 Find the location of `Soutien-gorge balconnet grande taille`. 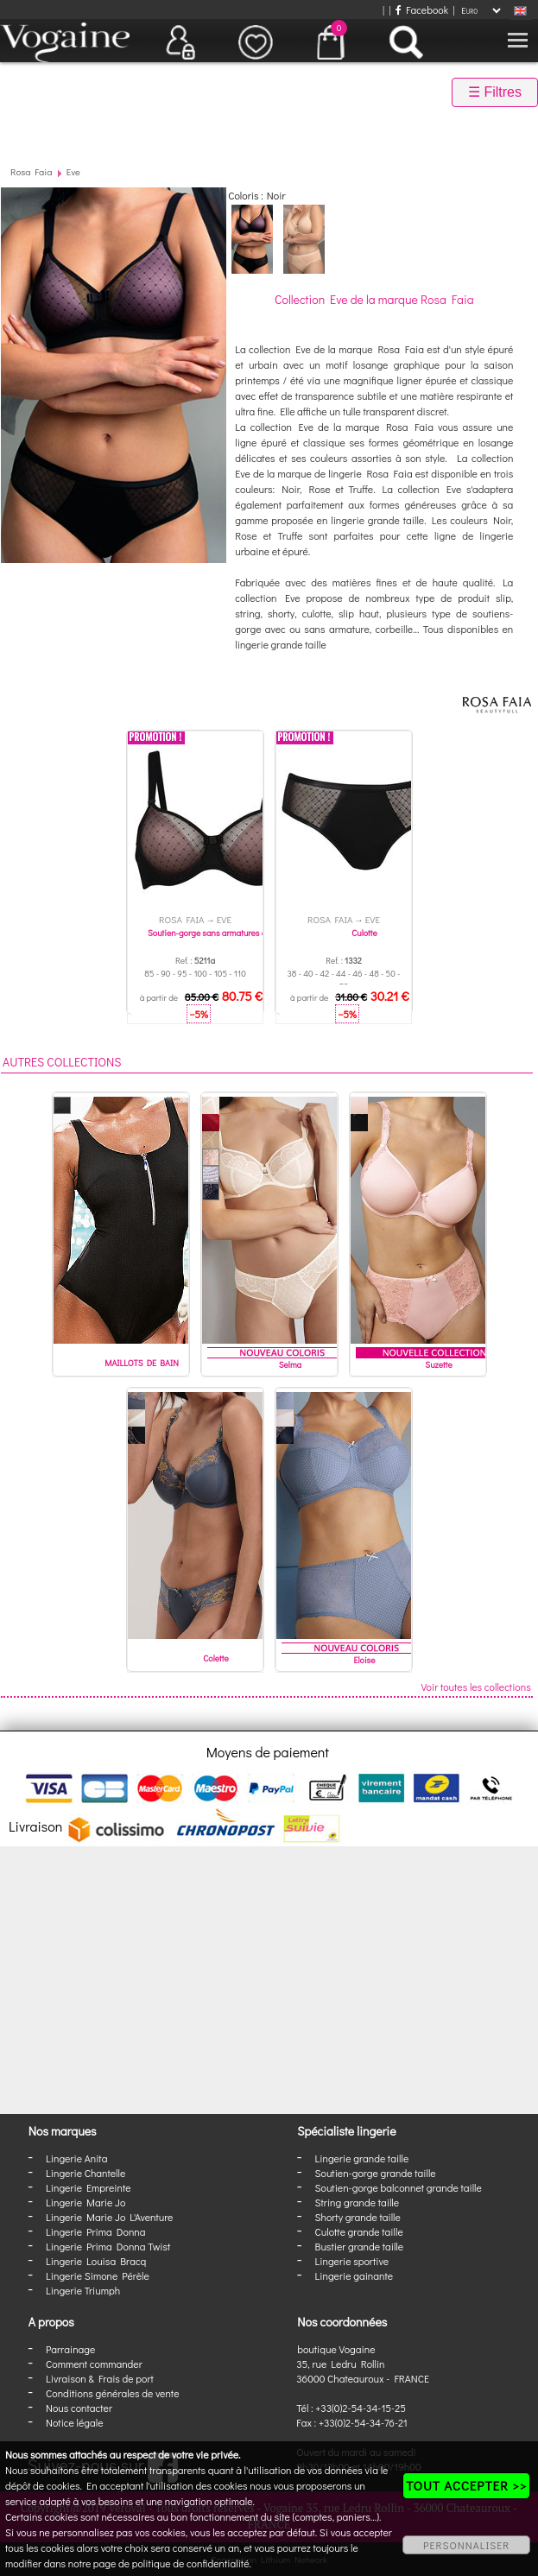

Soutien-gorge balconnet grande taille is located at coordinates (398, 2187).